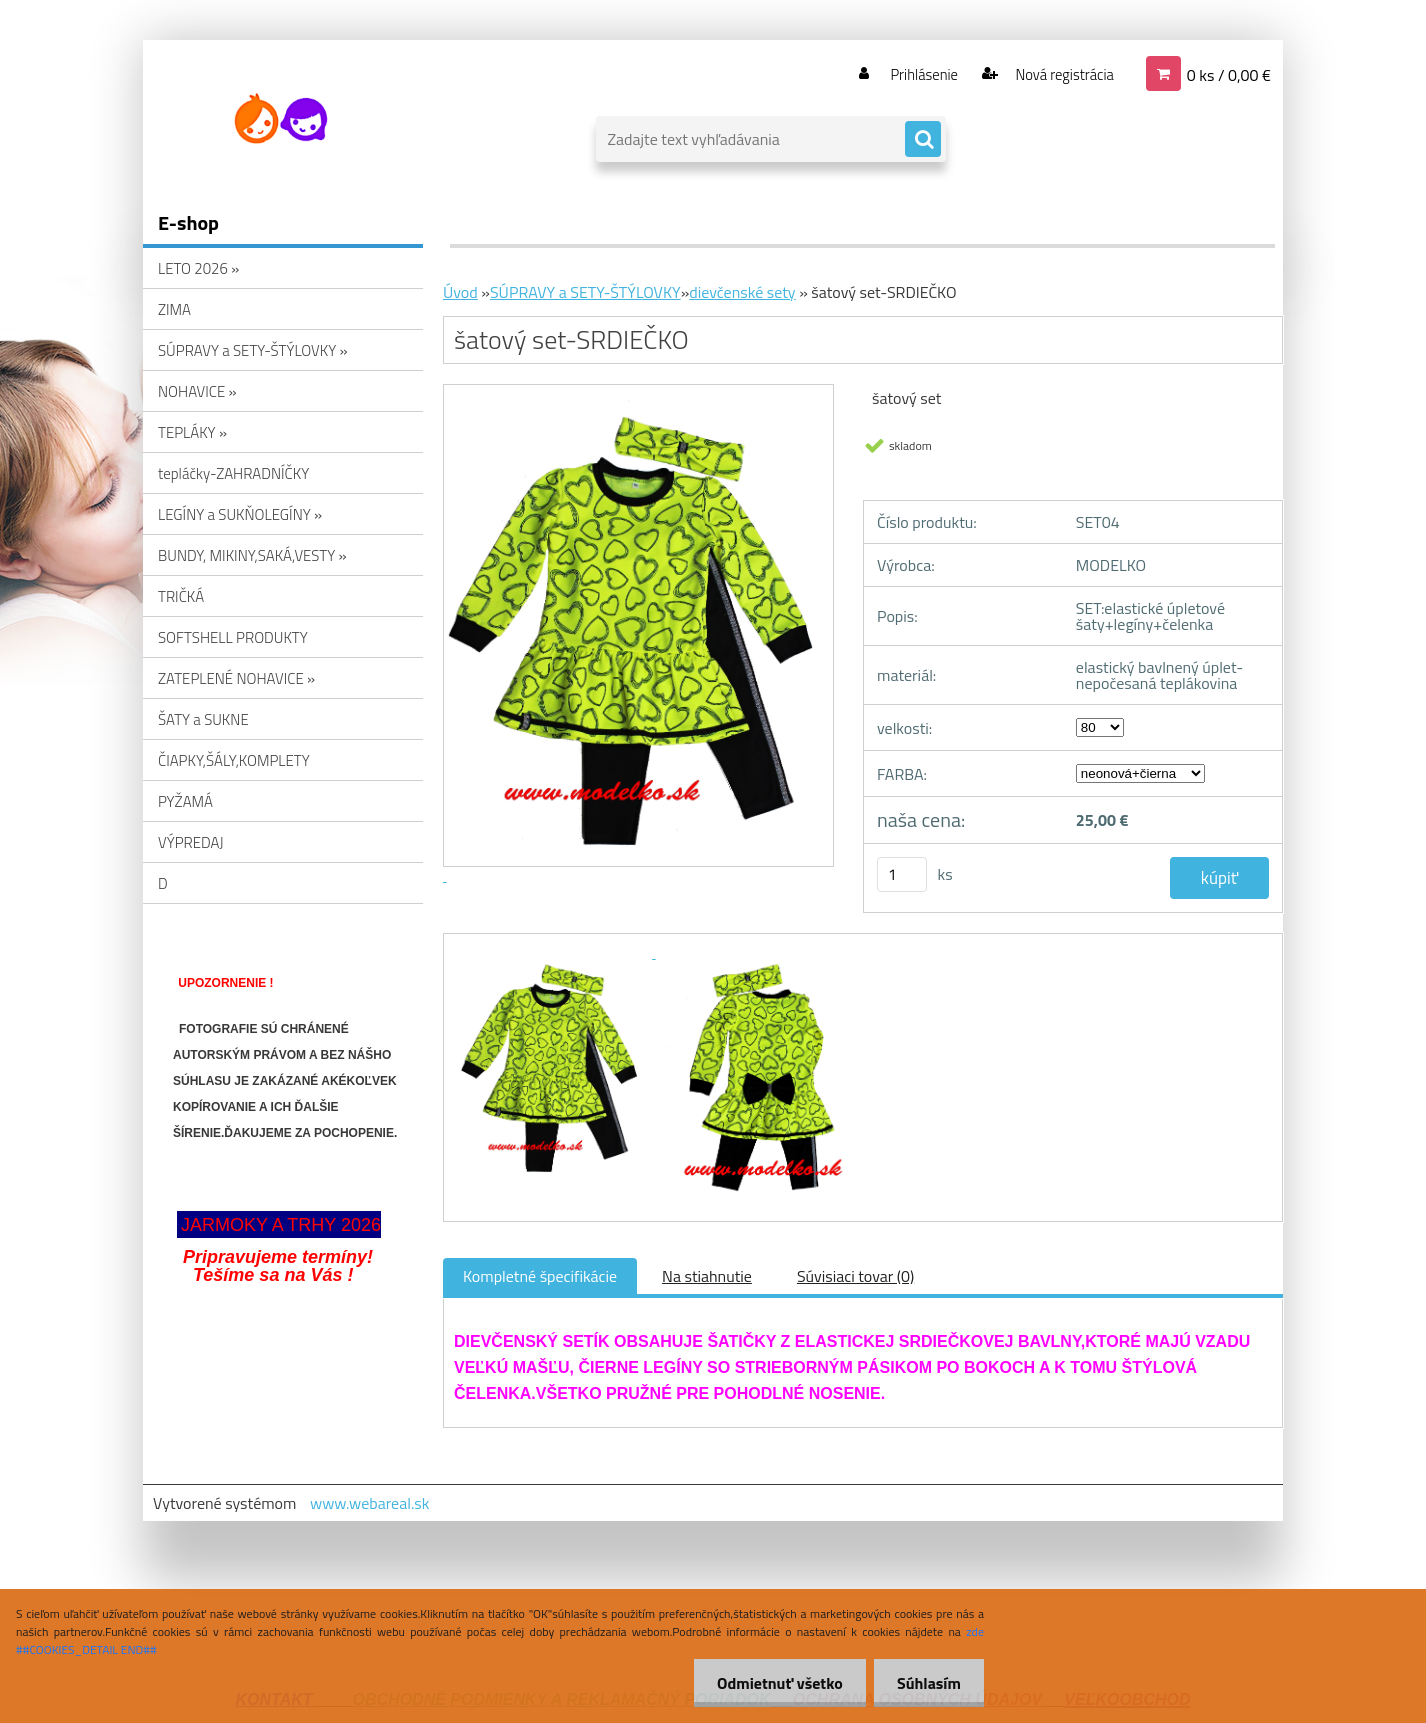  I want to click on Prihlásenie, so click(911, 74).